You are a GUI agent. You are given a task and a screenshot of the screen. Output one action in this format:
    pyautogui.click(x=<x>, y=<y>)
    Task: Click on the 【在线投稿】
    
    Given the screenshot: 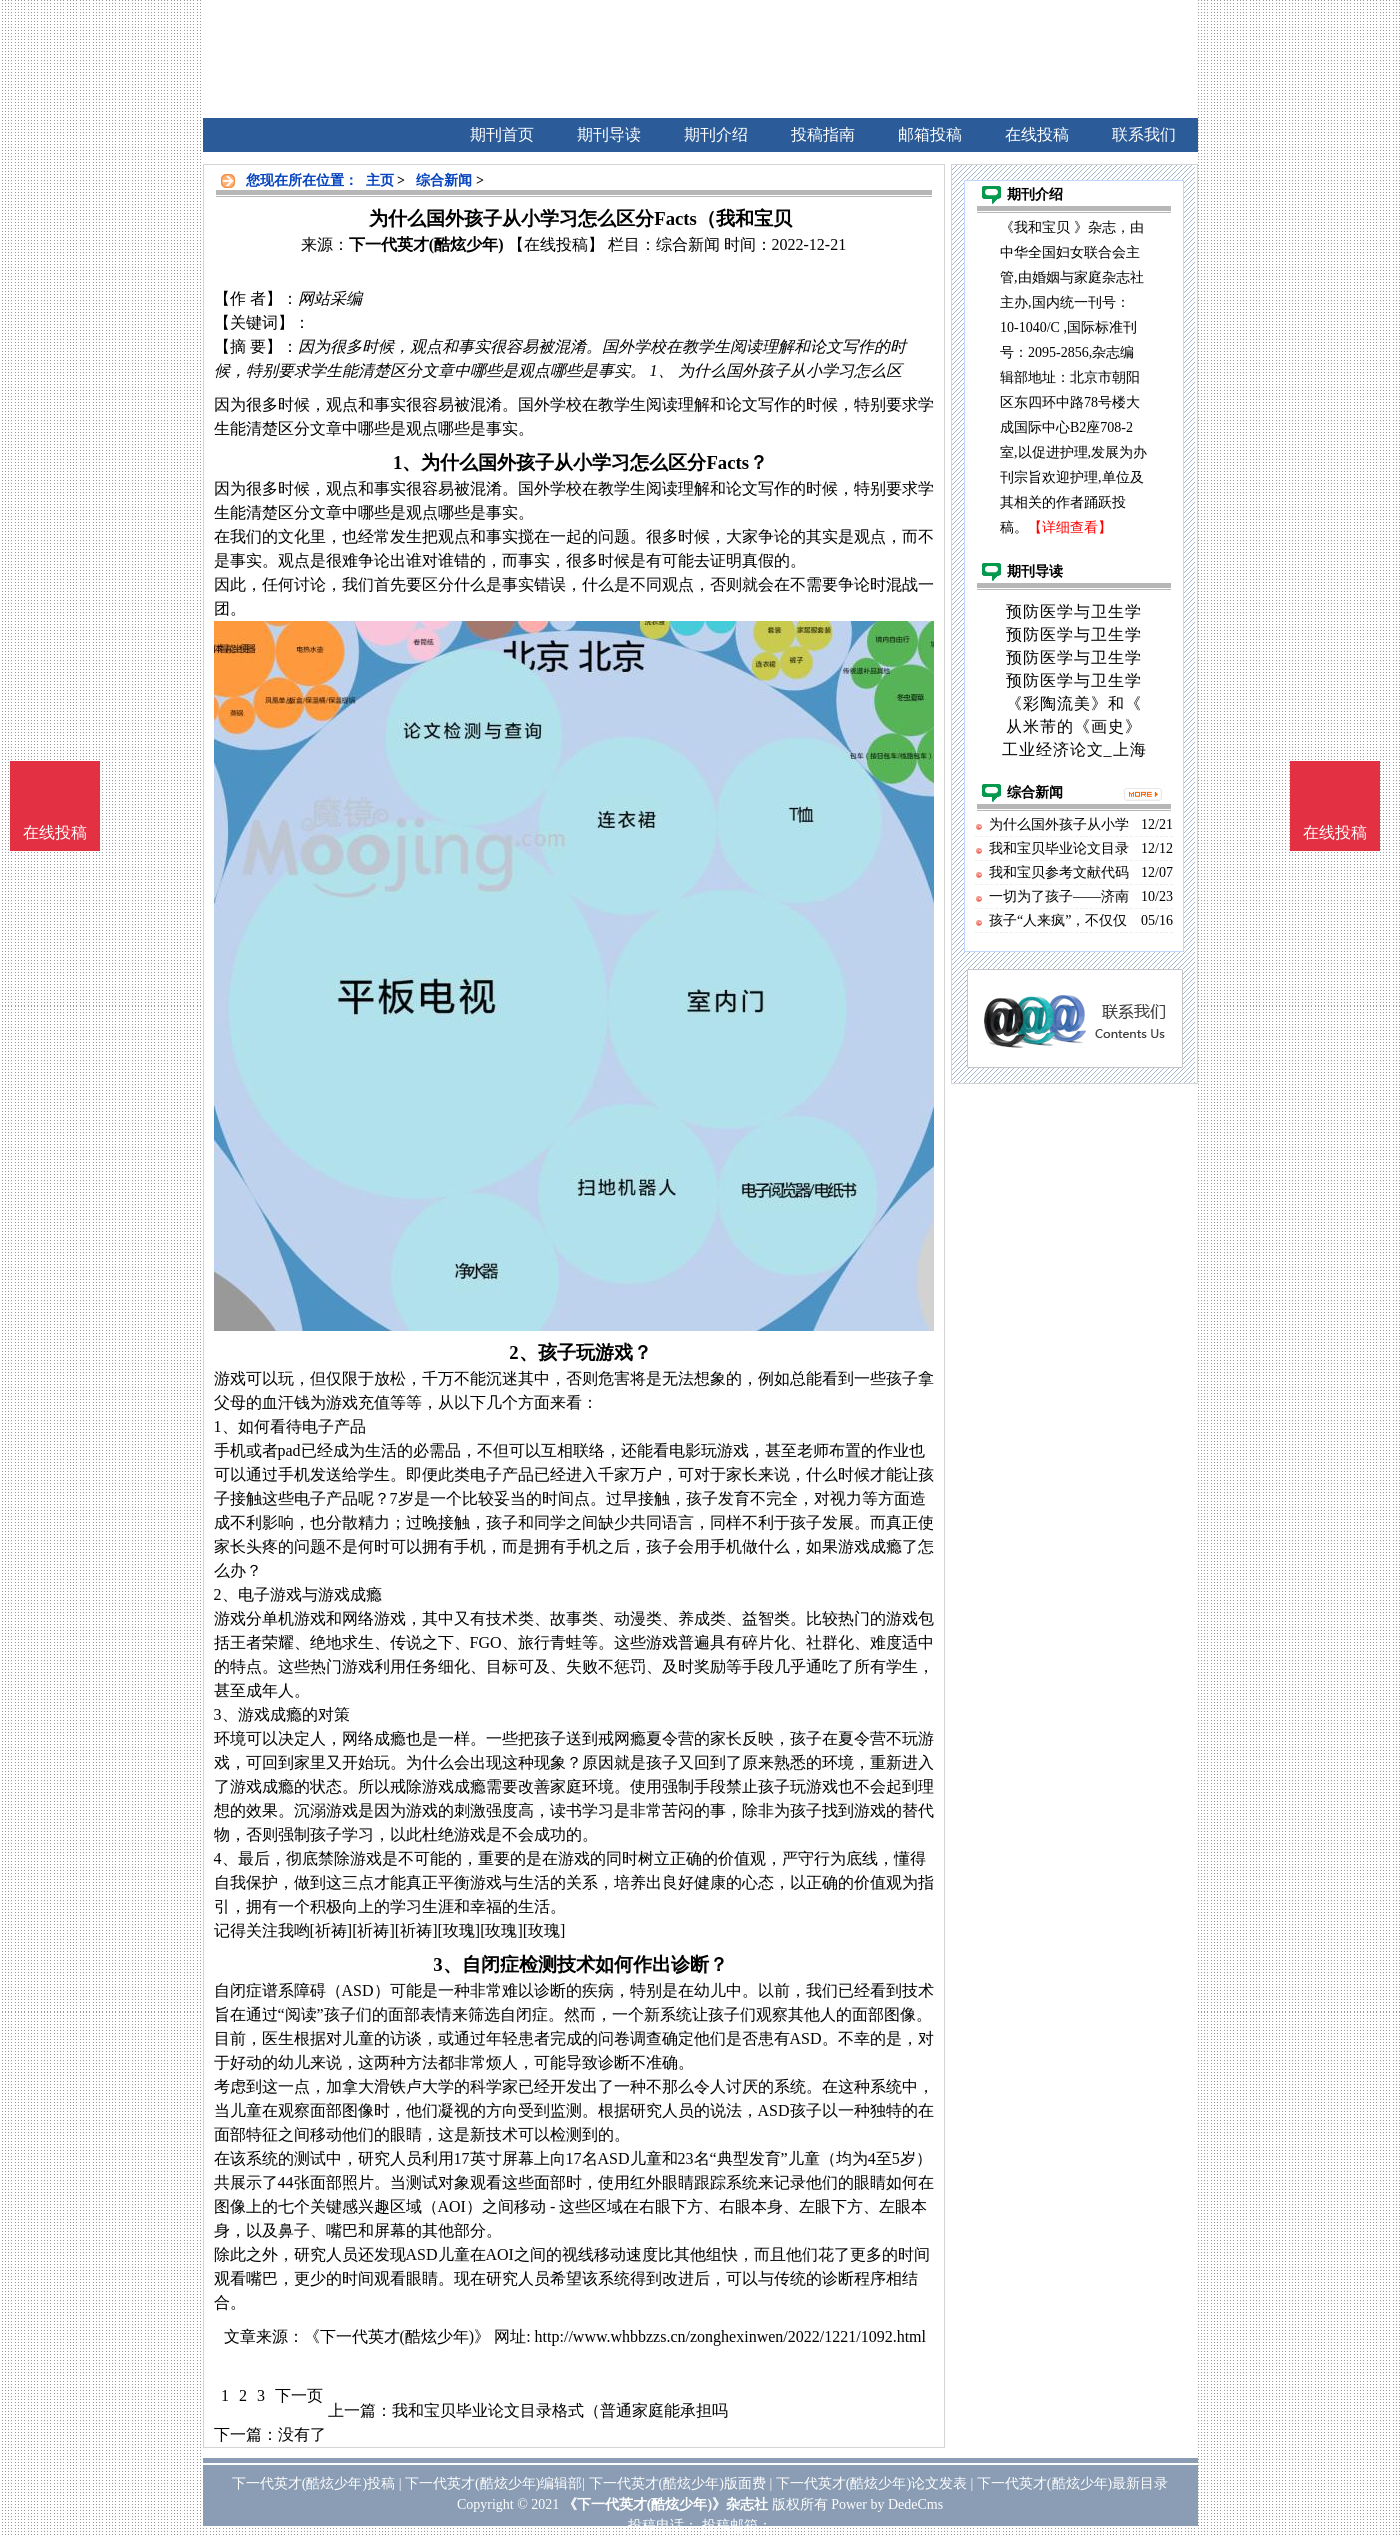 What is the action you would take?
    pyautogui.click(x=556, y=244)
    